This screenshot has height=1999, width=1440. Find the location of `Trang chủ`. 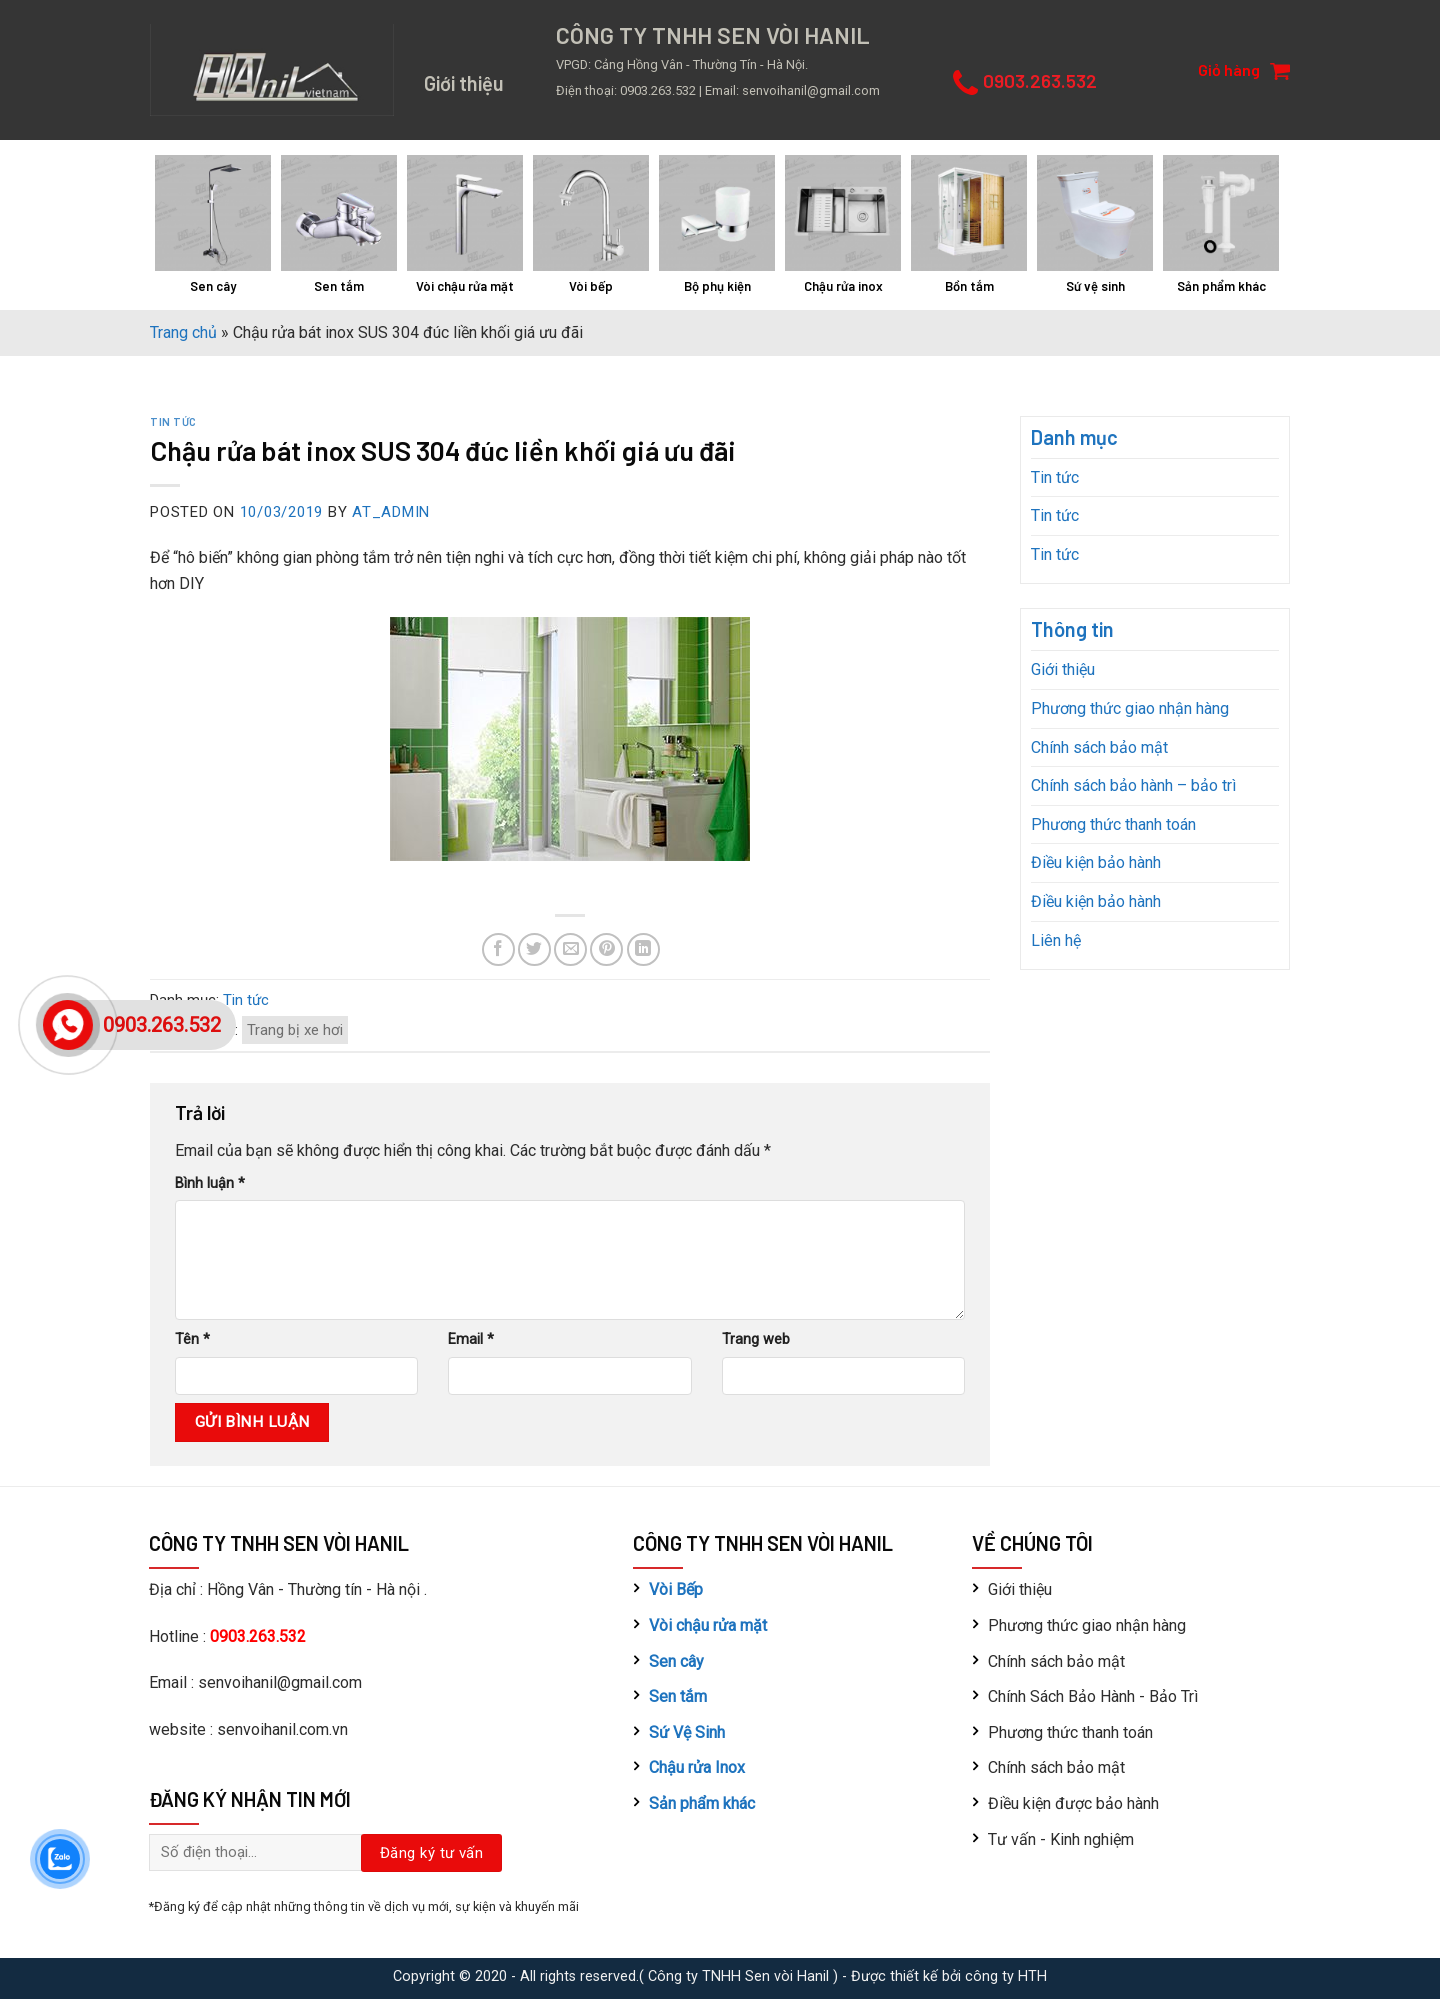

Trang chủ is located at coordinates (183, 332).